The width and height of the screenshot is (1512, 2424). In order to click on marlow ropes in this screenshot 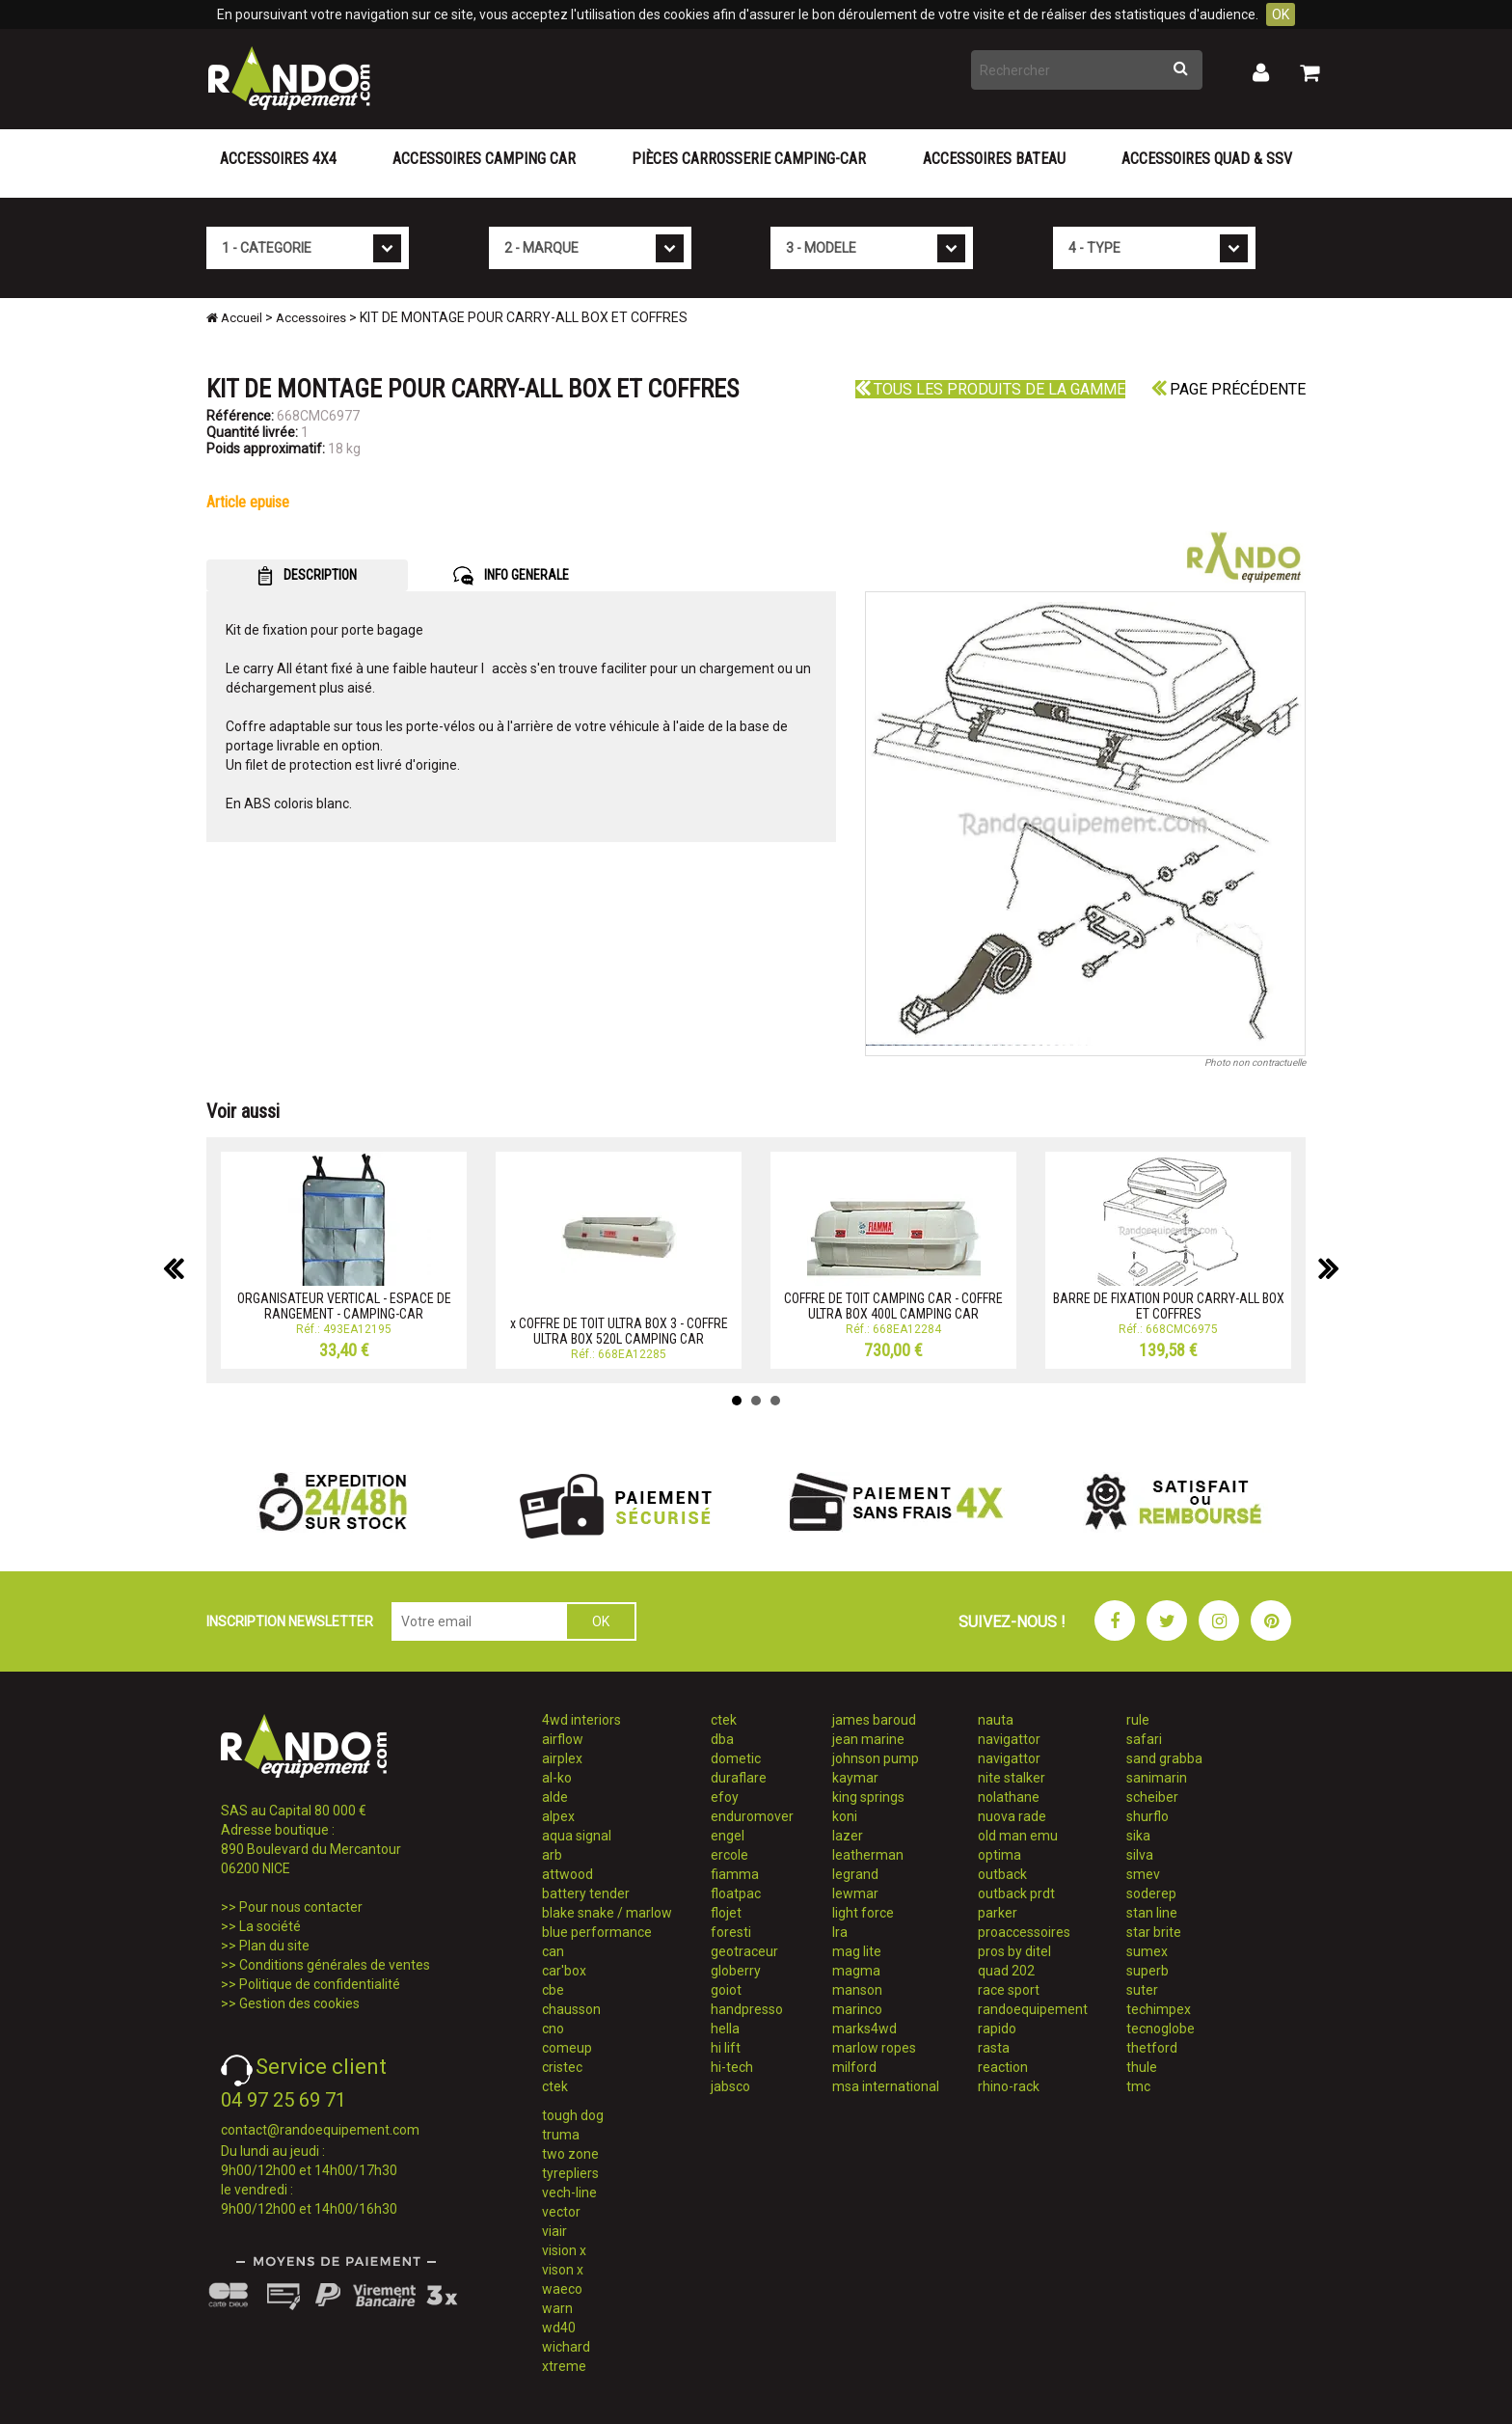, I will do `click(874, 2048)`.